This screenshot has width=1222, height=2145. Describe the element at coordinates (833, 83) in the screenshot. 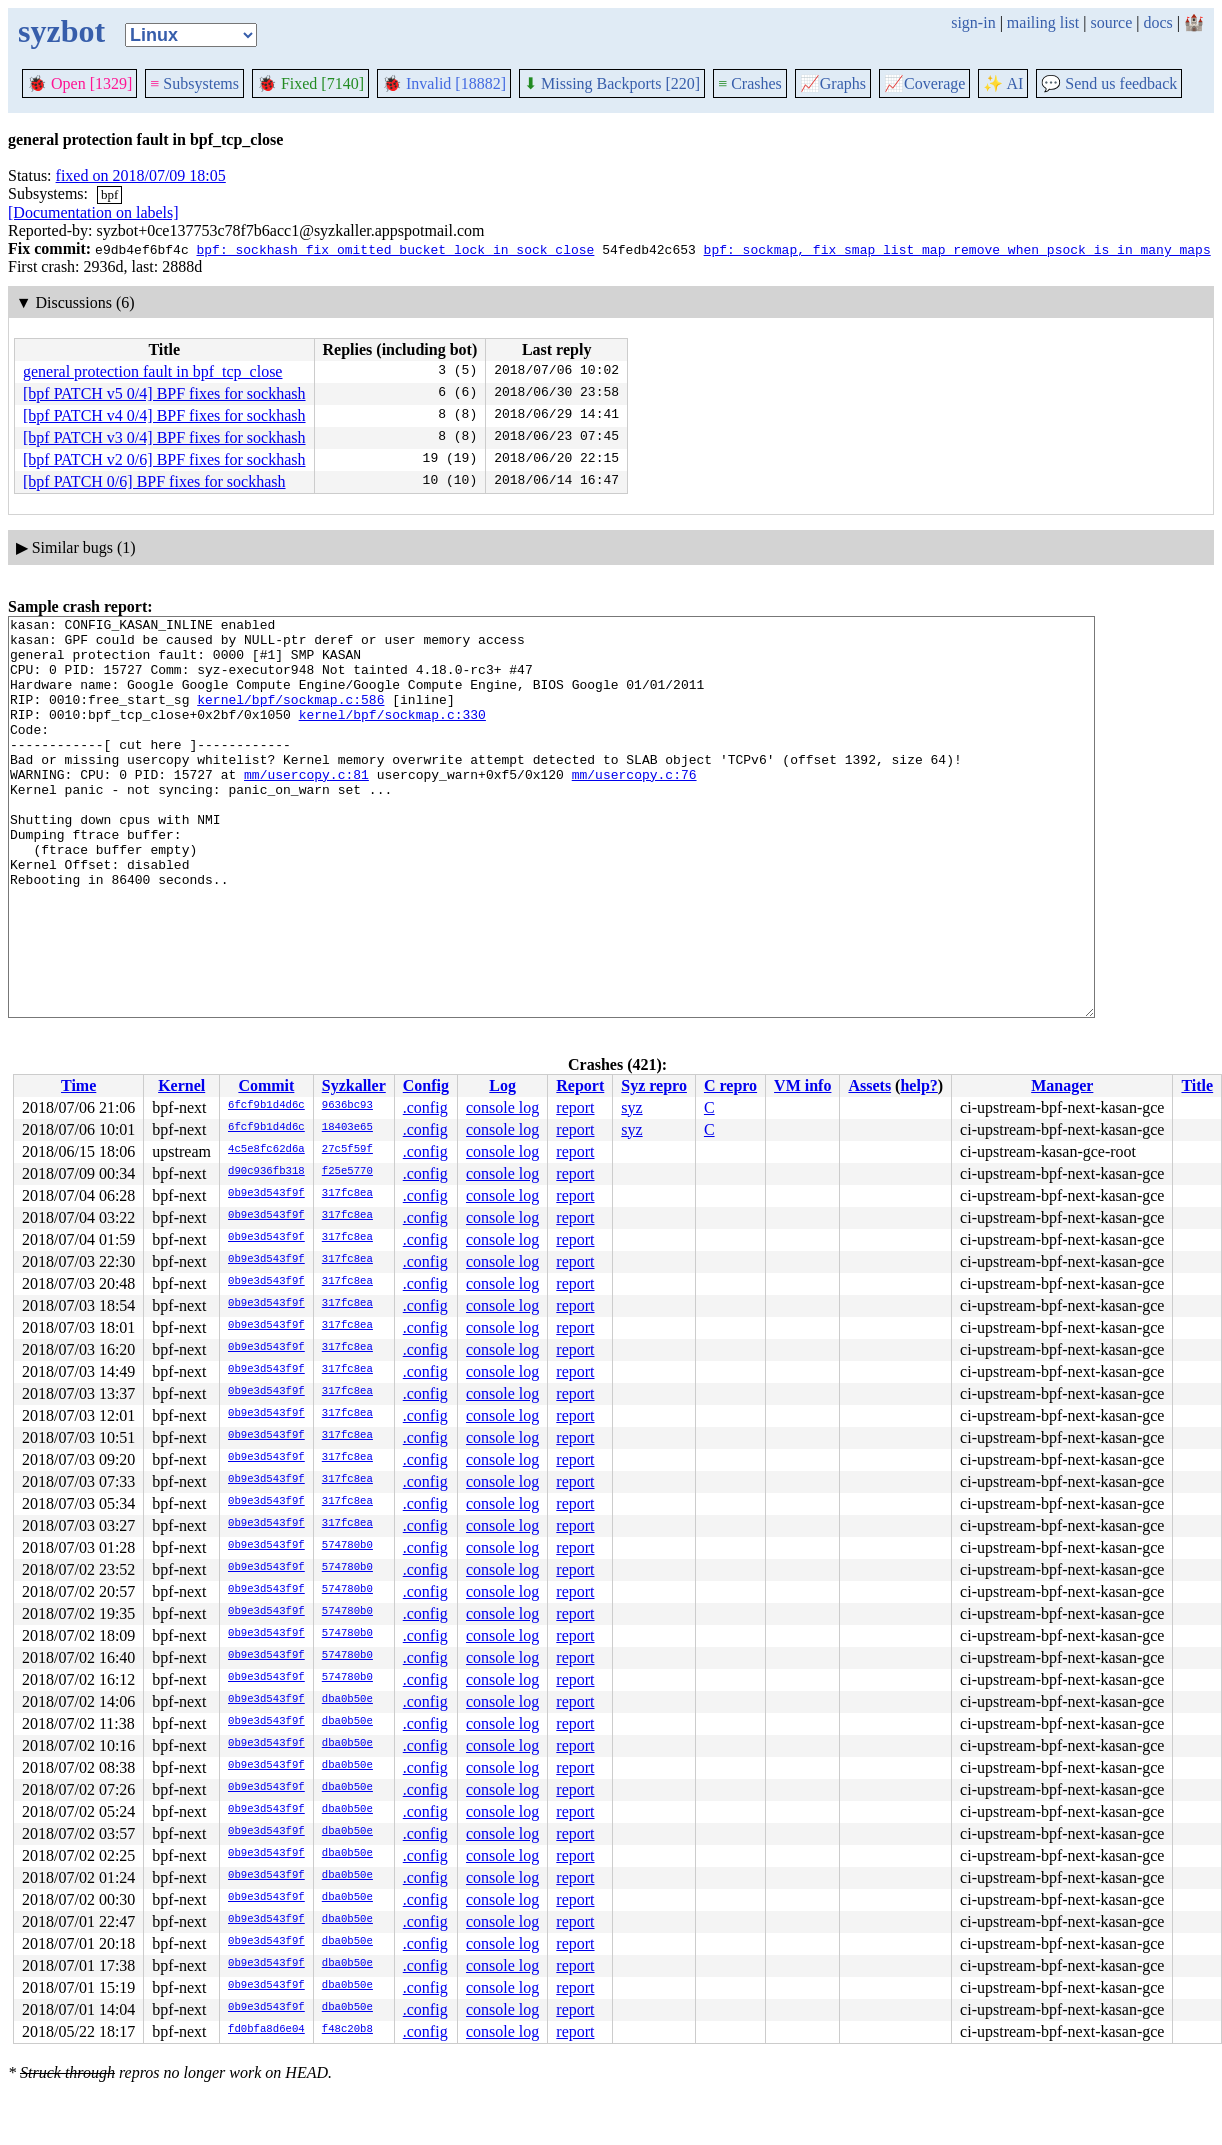

I see `Graphs` at that location.